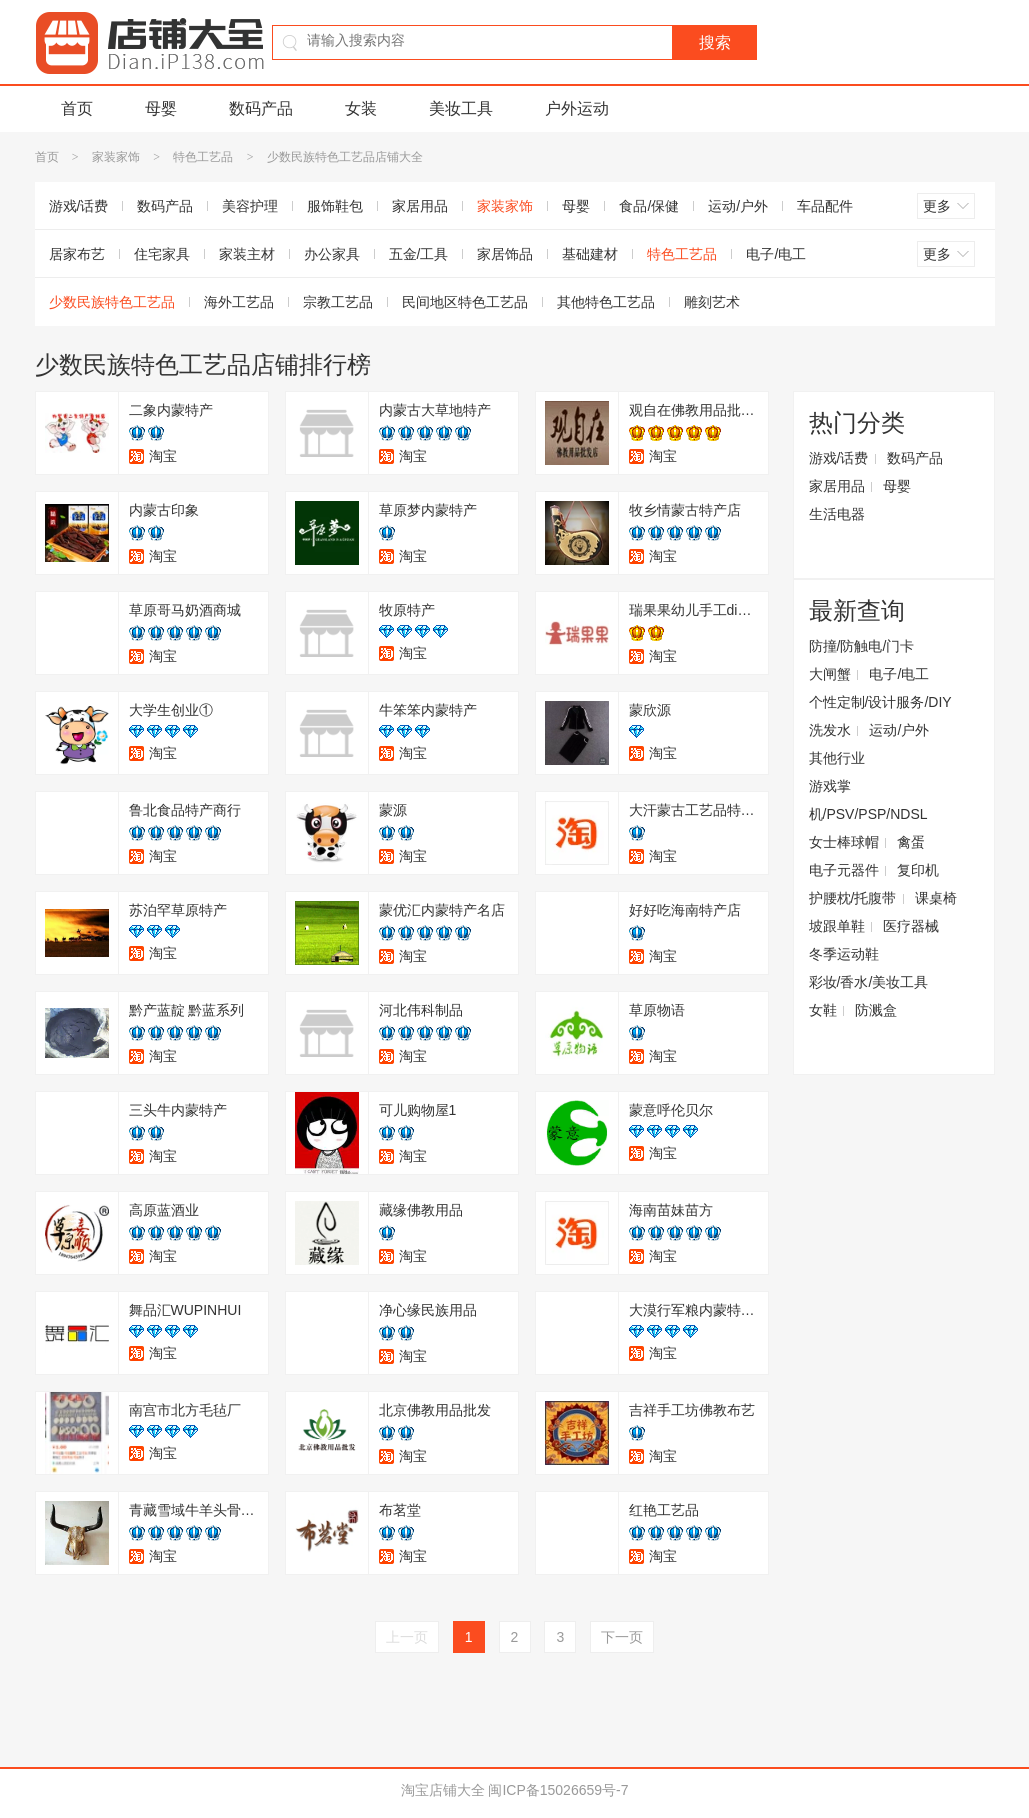 The width and height of the screenshot is (1029, 1818). Describe the element at coordinates (239, 302) in the screenshot. I see `海外工艺品` at that location.